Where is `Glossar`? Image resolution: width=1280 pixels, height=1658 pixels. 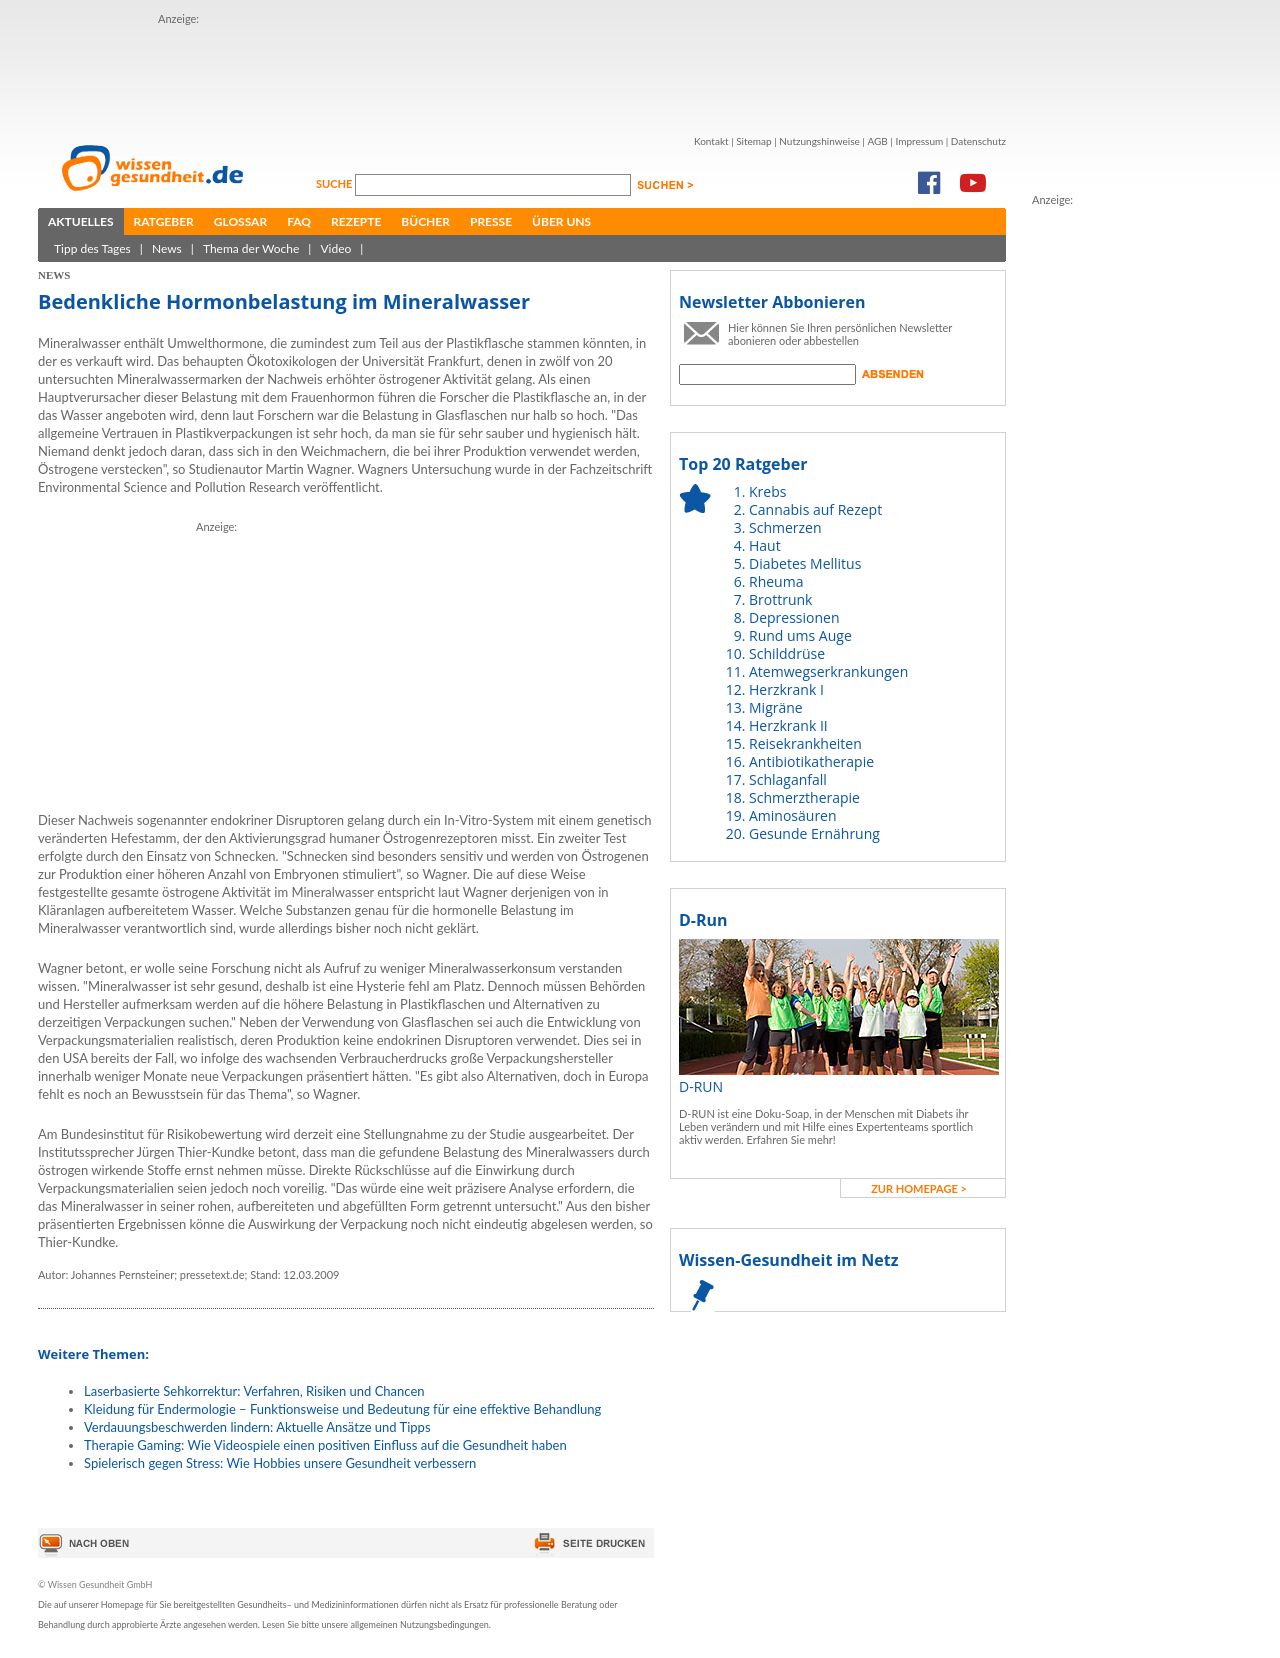 Glossar is located at coordinates (240, 221).